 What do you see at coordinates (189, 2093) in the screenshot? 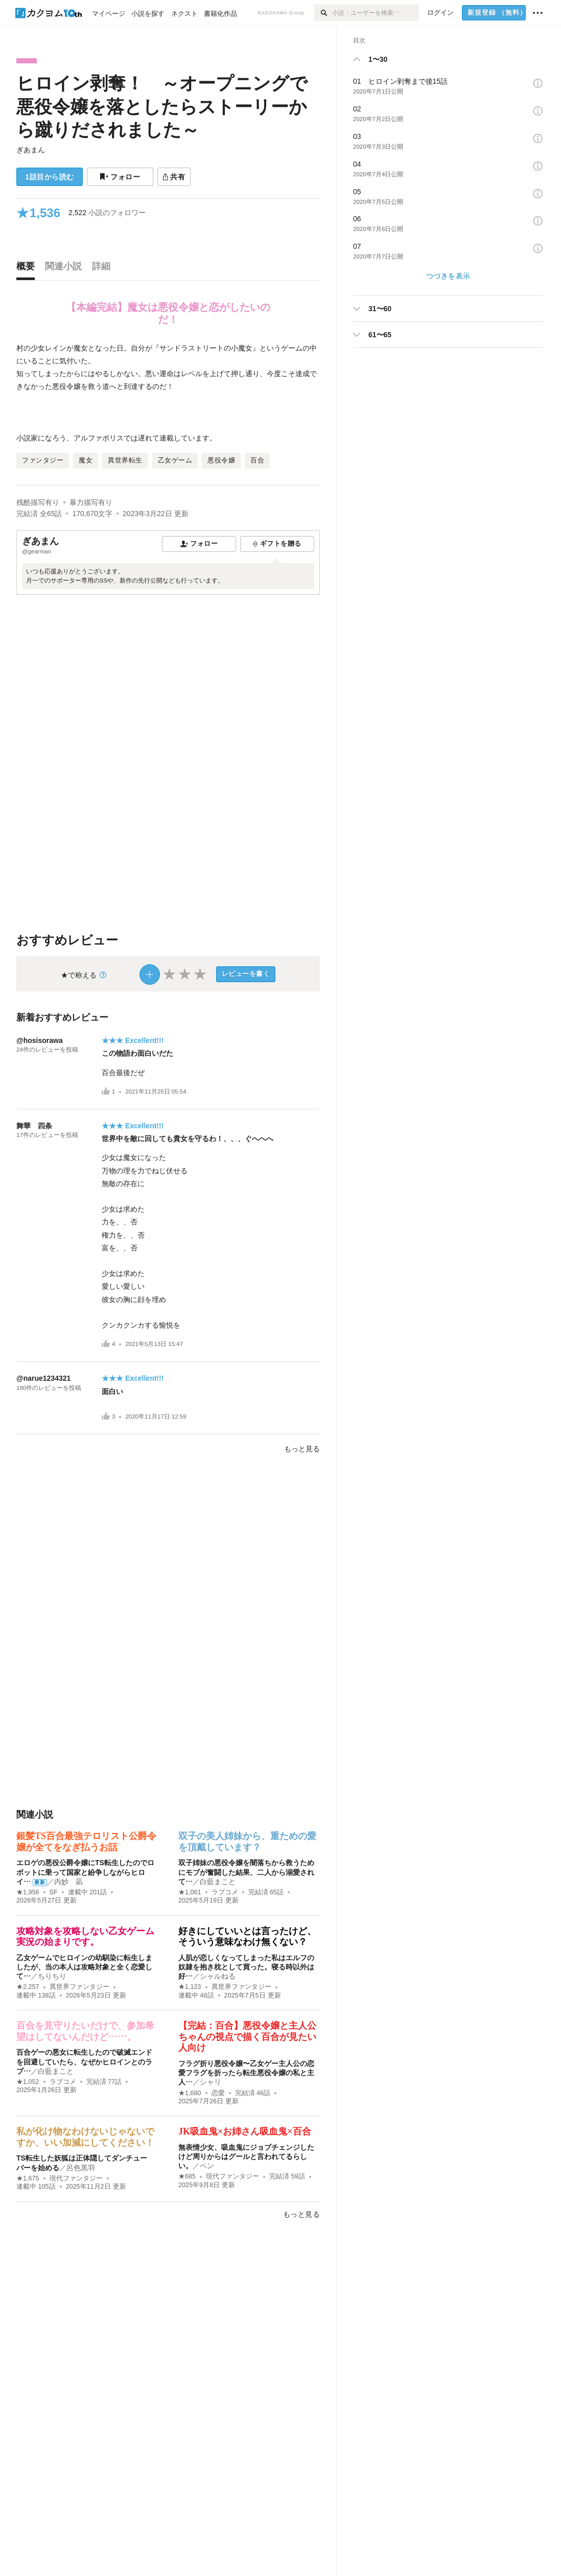
I see `★1,680` at bounding box center [189, 2093].